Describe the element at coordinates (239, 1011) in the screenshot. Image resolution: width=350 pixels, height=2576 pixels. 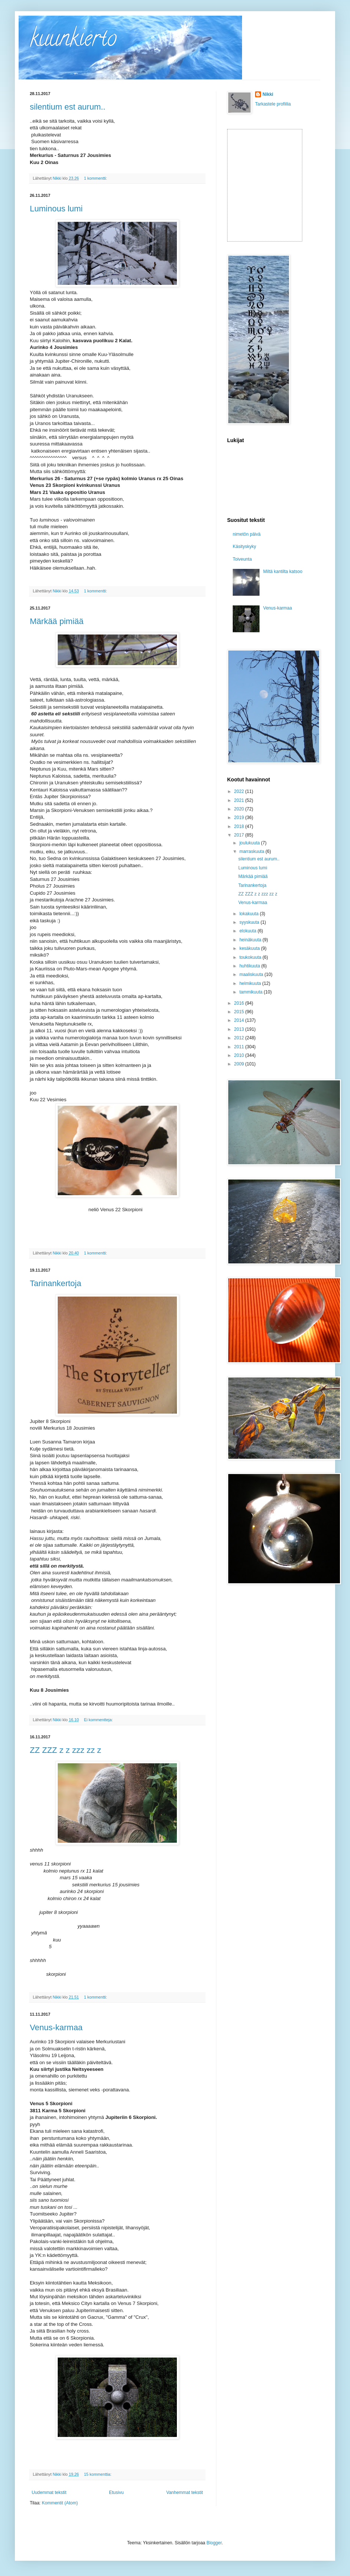
I see `2015` at that location.